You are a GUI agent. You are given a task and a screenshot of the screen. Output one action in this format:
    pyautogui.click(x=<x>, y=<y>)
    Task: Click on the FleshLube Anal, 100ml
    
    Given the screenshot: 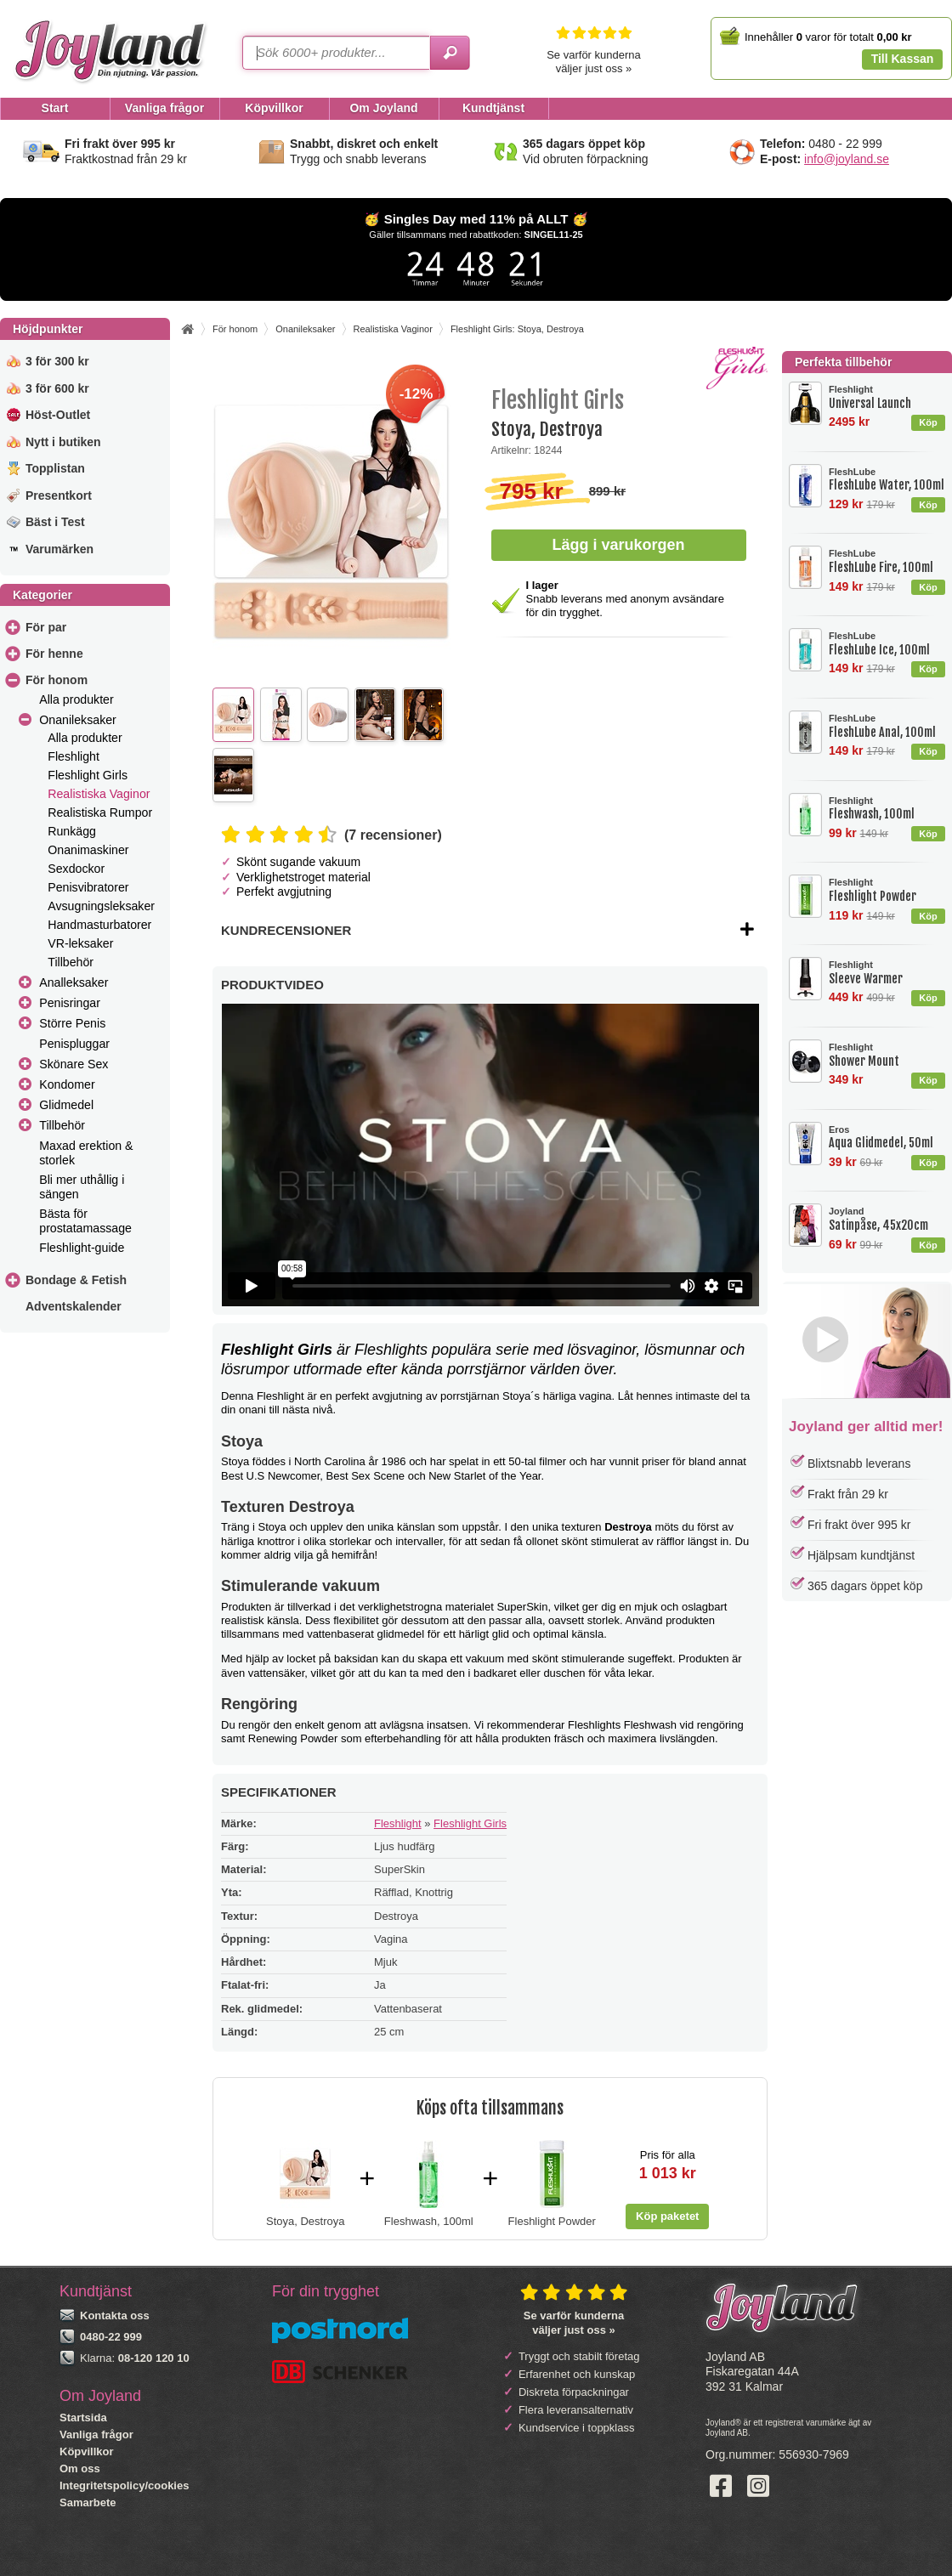 What is the action you would take?
    pyautogui.click(x=886, y=726)
    